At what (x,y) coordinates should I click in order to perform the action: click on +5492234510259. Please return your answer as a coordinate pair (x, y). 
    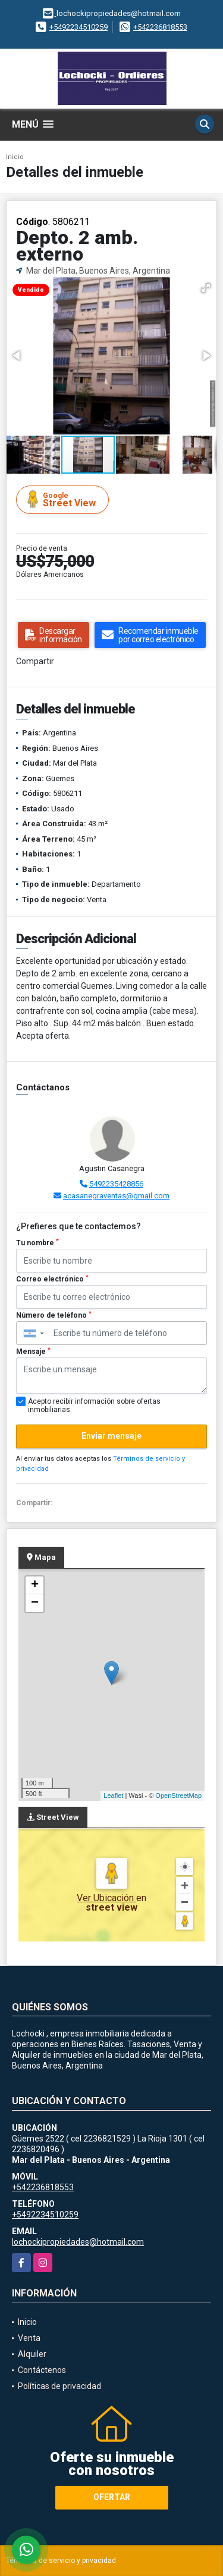
    Looking at the image, I should click on (78, 27).